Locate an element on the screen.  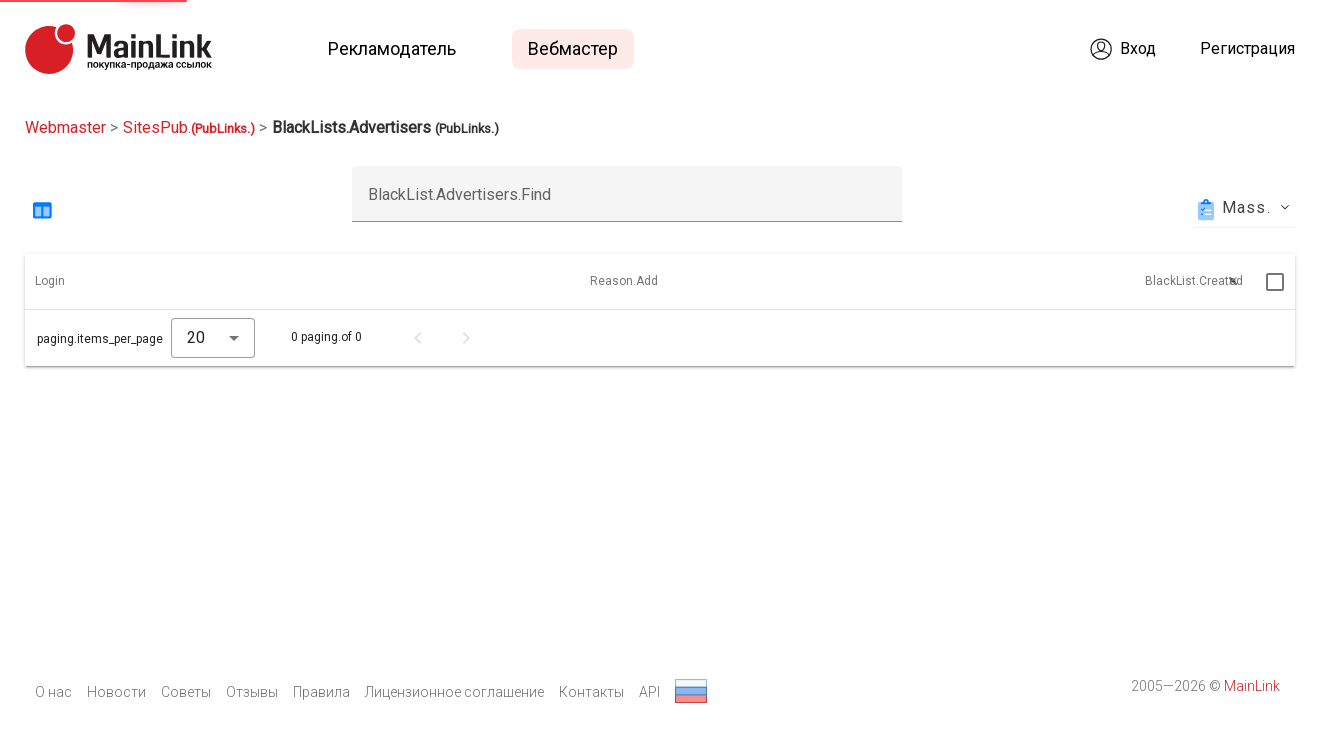
Новости is located at coordinates (116, 692).